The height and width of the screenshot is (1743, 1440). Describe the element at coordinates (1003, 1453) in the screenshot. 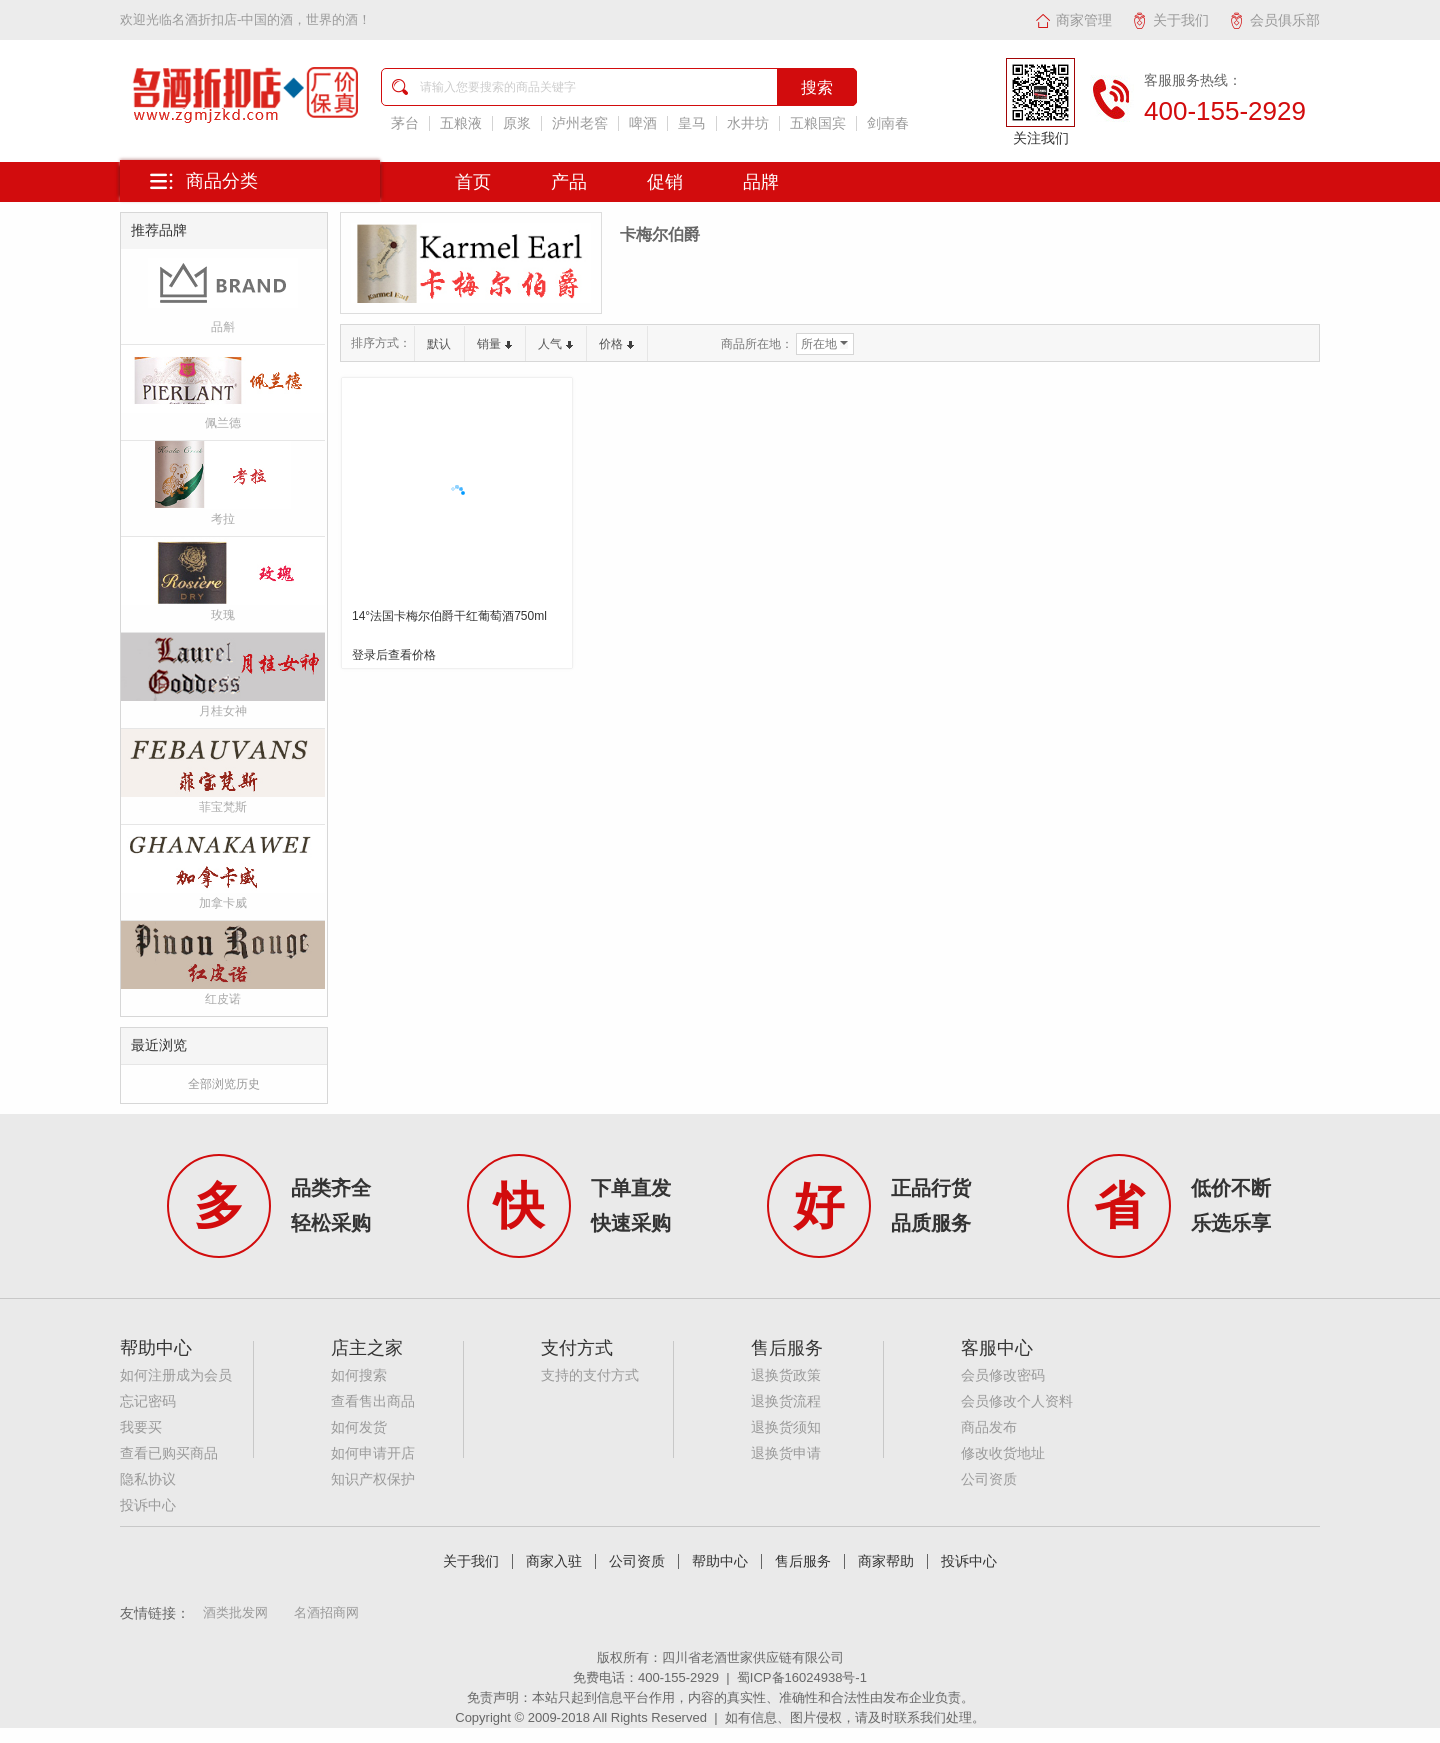

I see `修改收货地址` at that location.